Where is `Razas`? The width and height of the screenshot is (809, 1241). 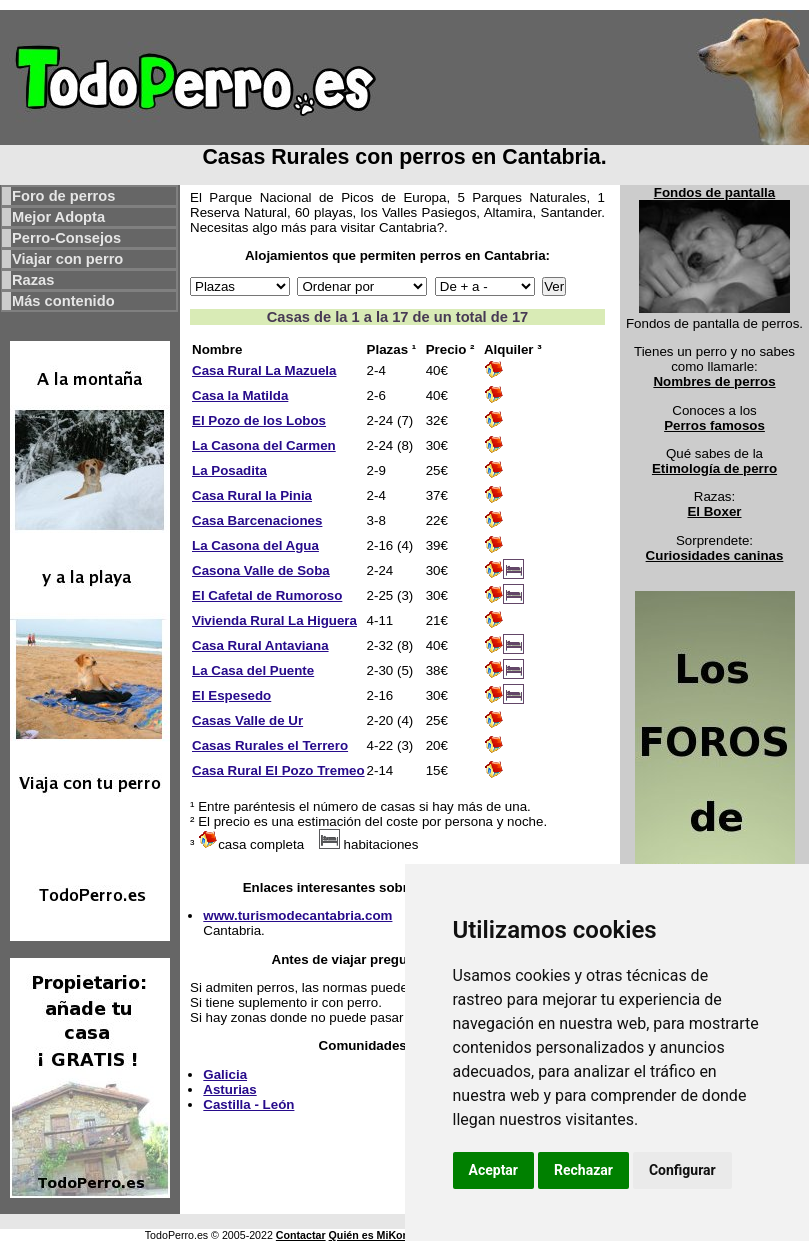
Razas is located at coordinates (33, 280).